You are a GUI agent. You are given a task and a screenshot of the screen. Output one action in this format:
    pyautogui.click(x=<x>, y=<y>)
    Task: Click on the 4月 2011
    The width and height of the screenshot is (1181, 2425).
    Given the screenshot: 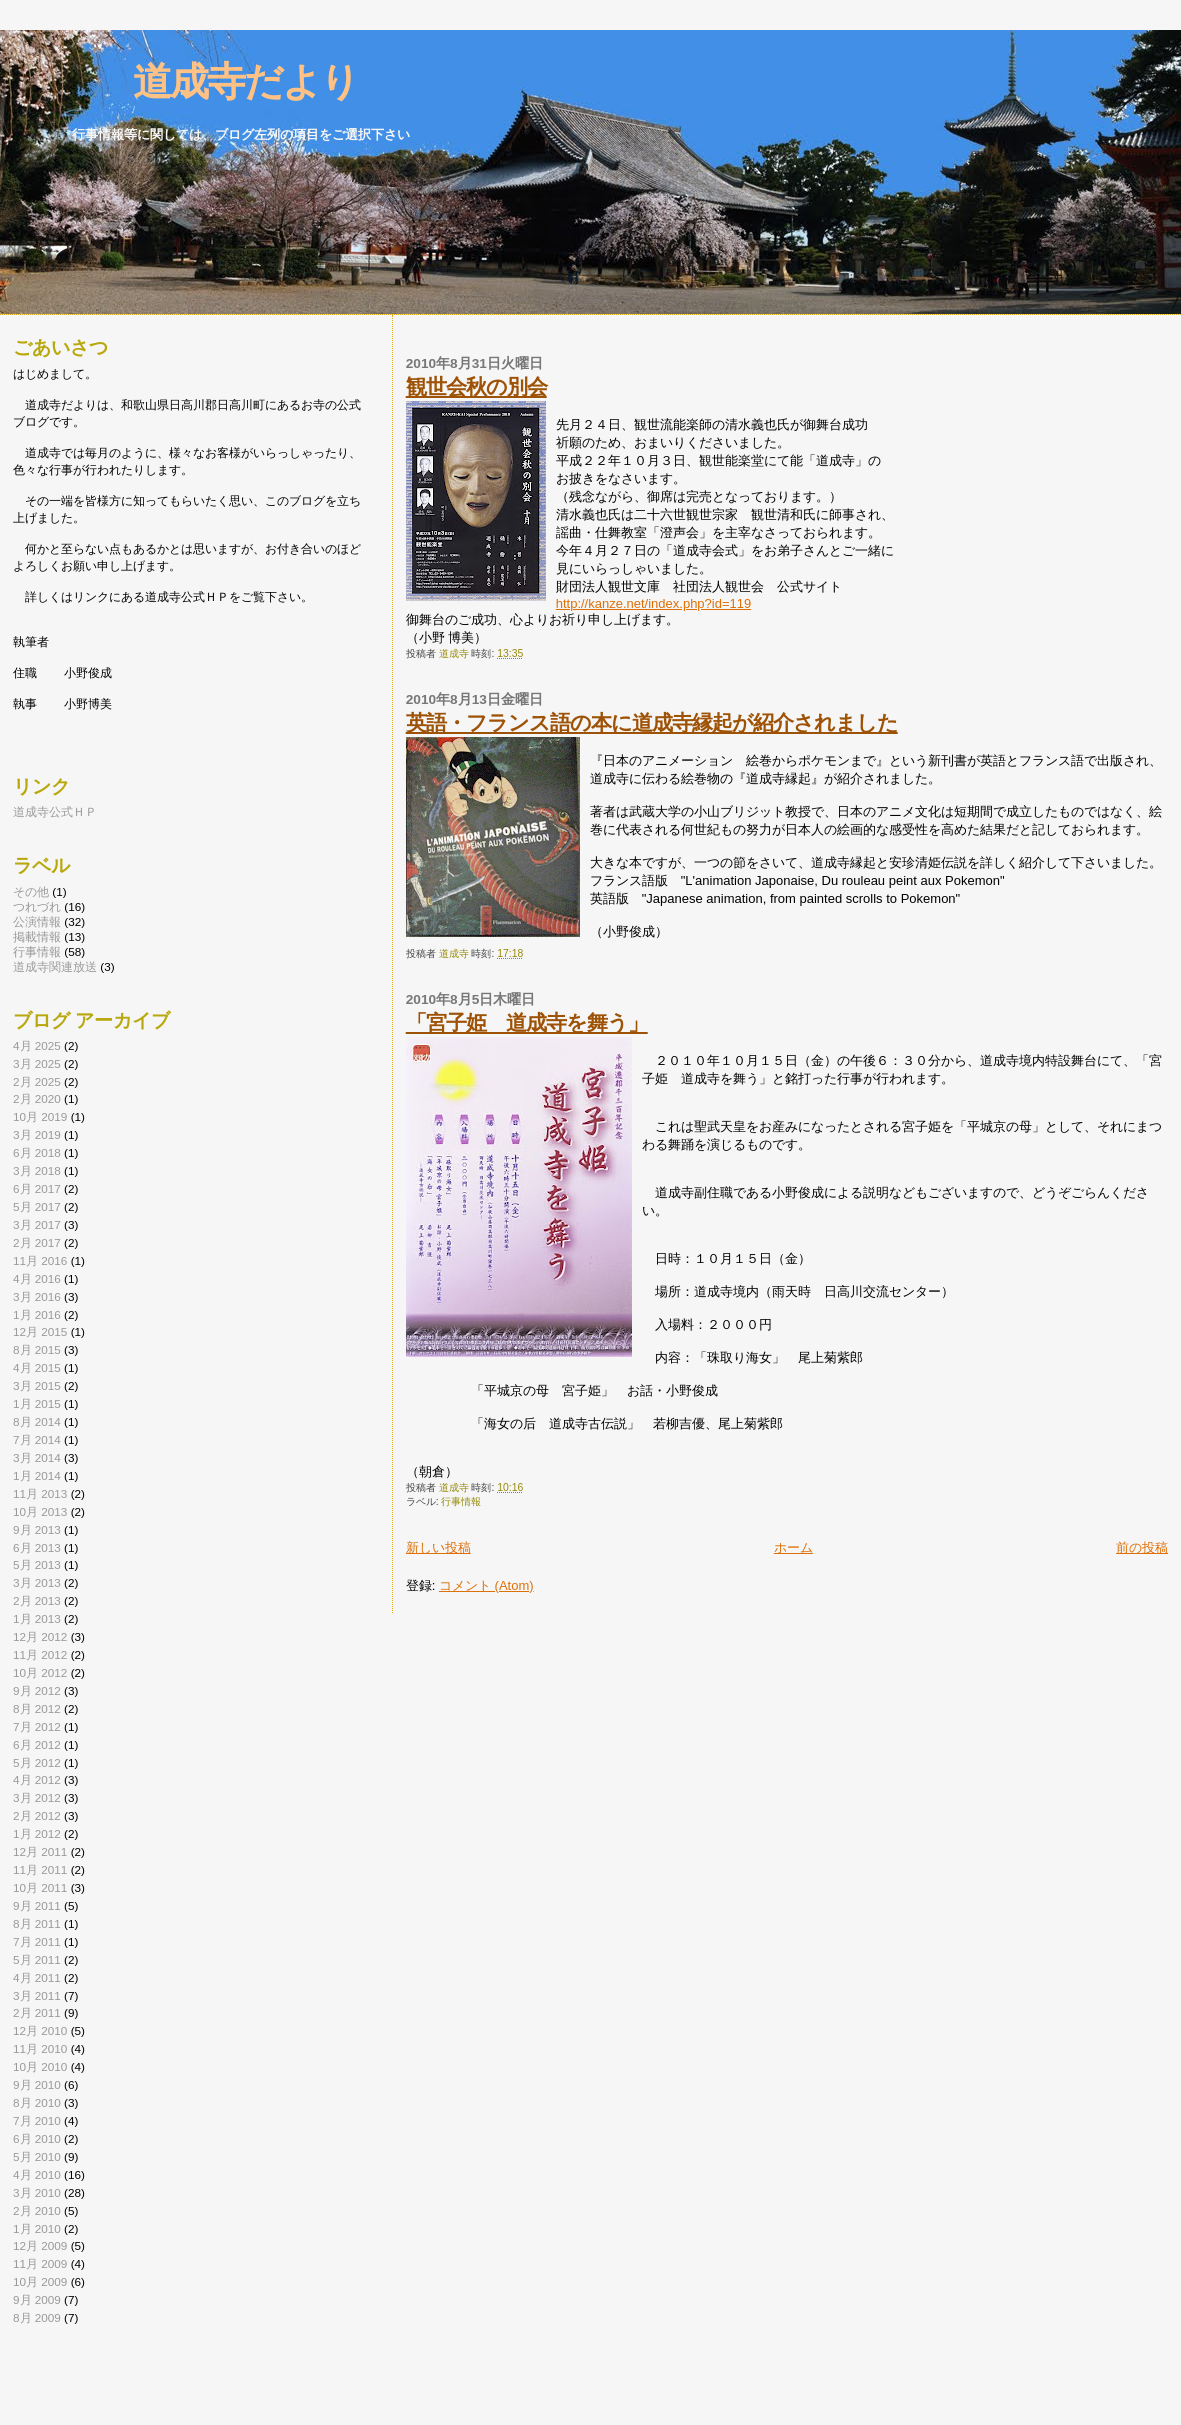 What is the action you would take?
    pyautogui.click(x=37, y=1977)
    